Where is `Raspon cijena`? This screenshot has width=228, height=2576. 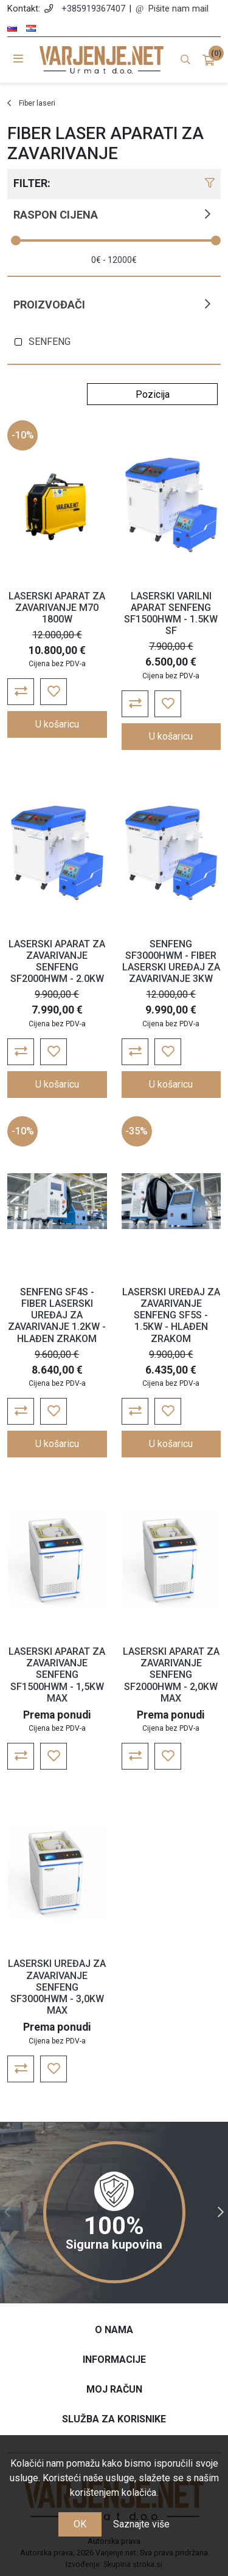
Raspon cijena is located at coordinates (55, 214).